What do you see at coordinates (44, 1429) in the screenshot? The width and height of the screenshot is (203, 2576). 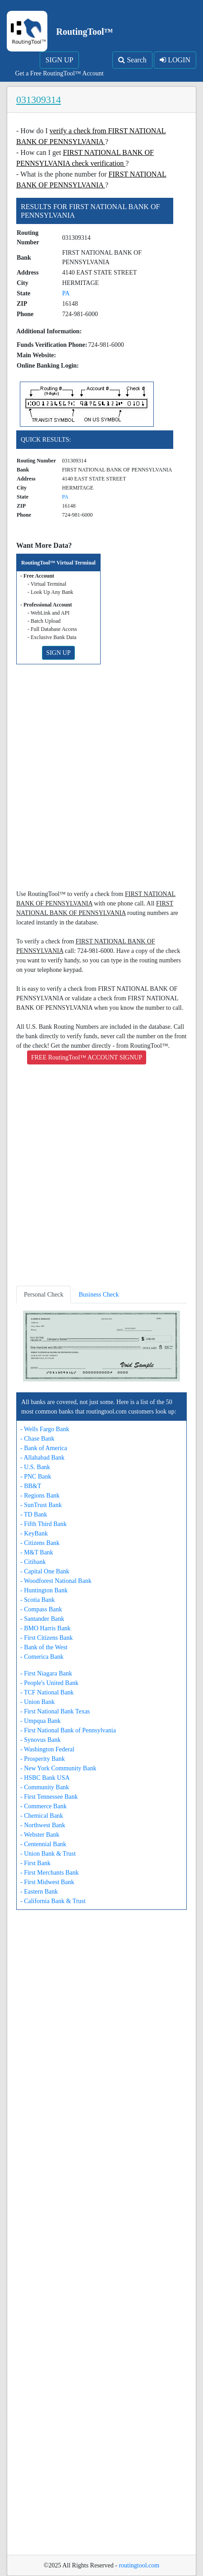 I see `- Wells Fargo Bank` at bounding box center [44, 1429].